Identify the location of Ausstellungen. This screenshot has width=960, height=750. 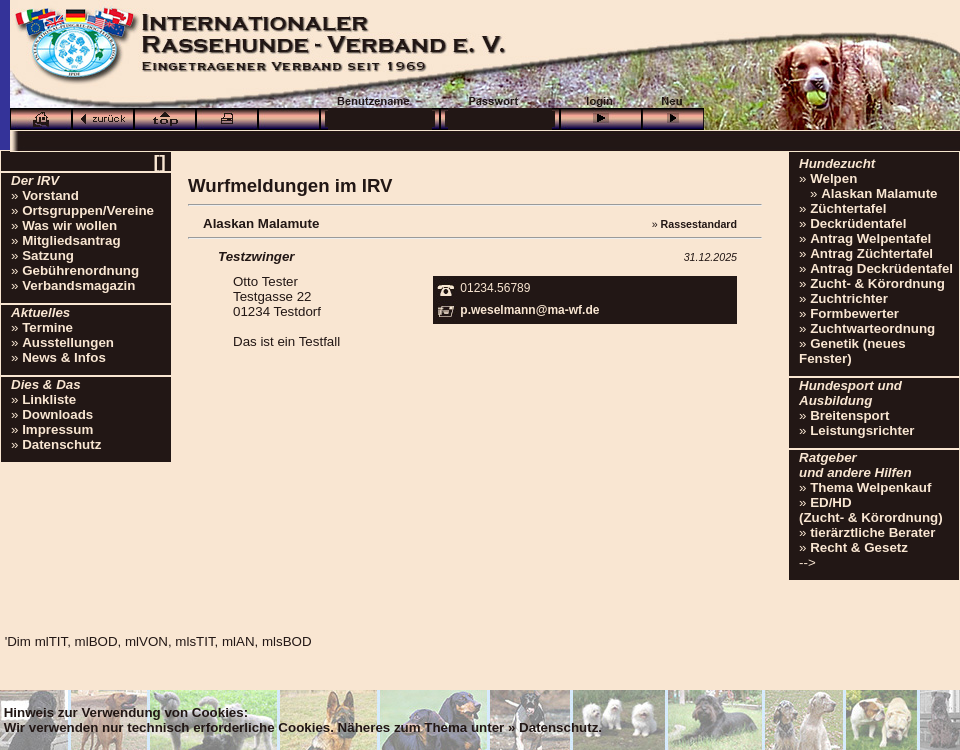
(68, 342).